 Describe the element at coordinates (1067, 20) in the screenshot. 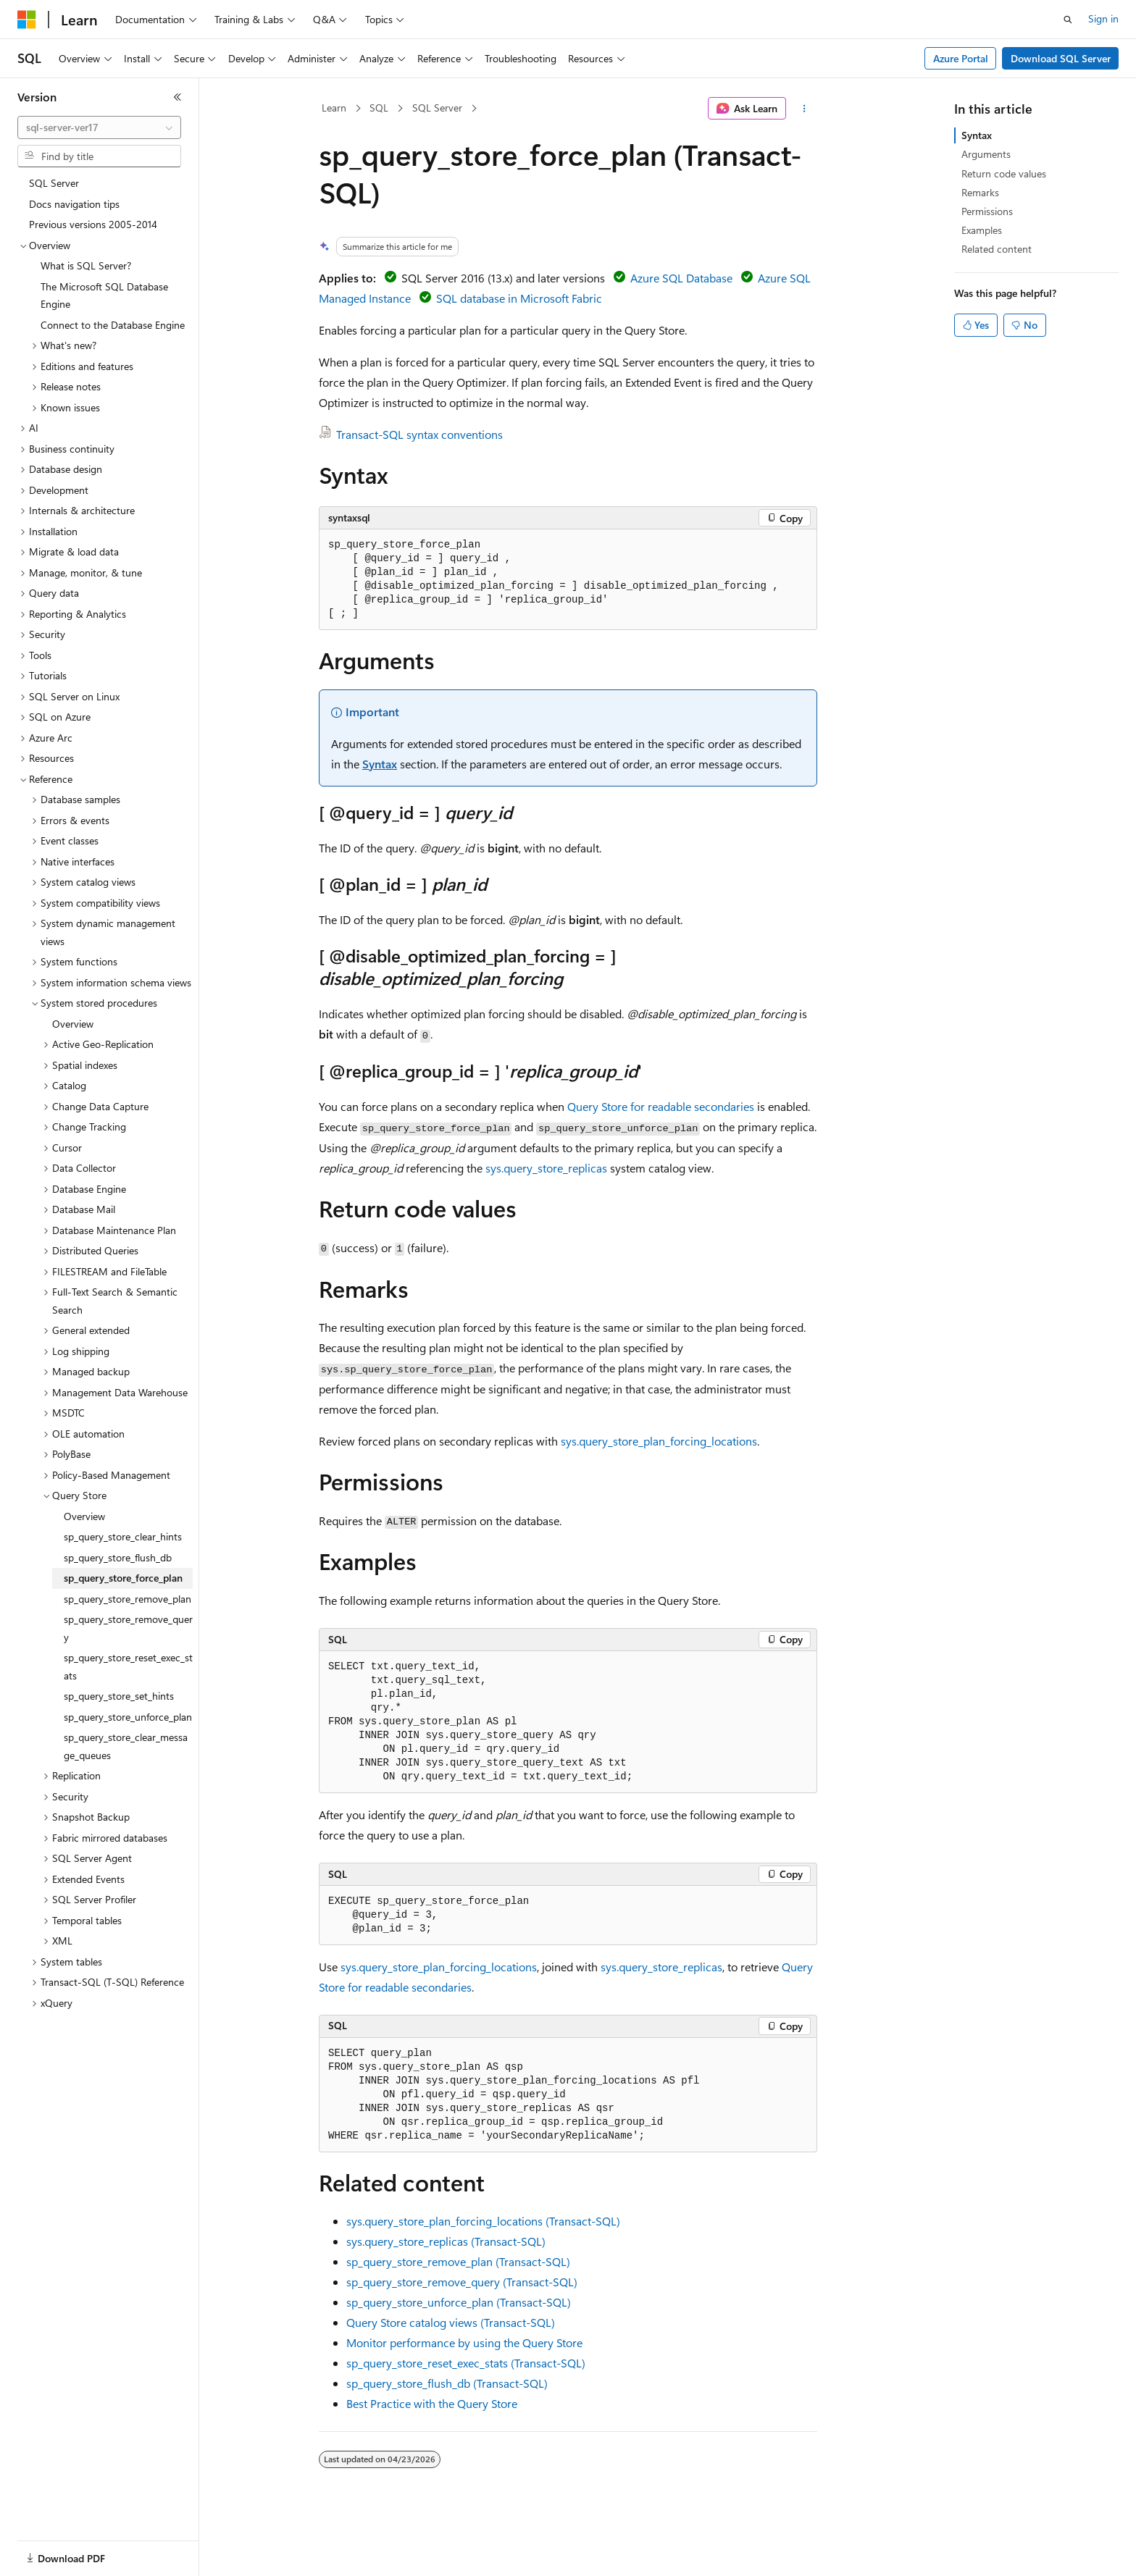

I see `[Open search]` at that location.